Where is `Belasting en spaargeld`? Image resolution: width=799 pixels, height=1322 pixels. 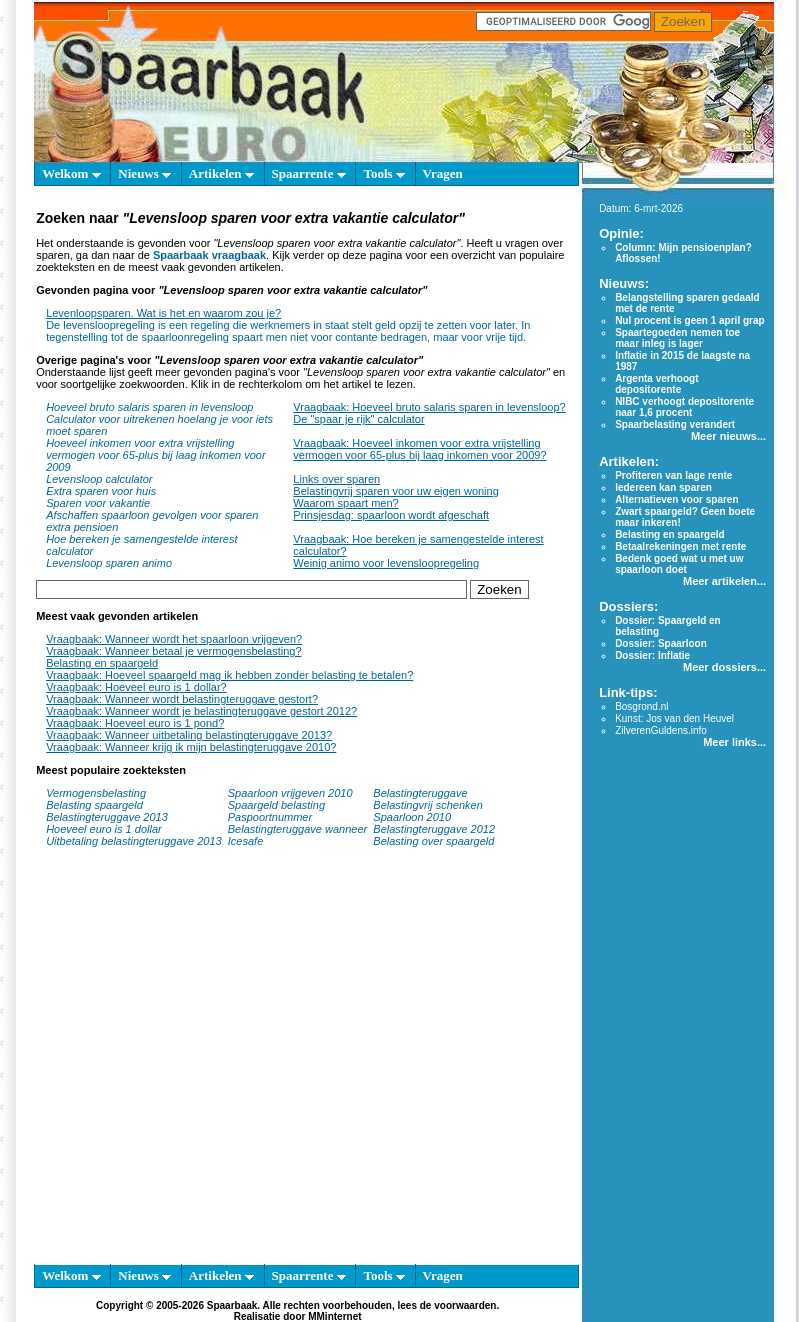
Belasting en spaargeld is located at coordinates (102, 663).